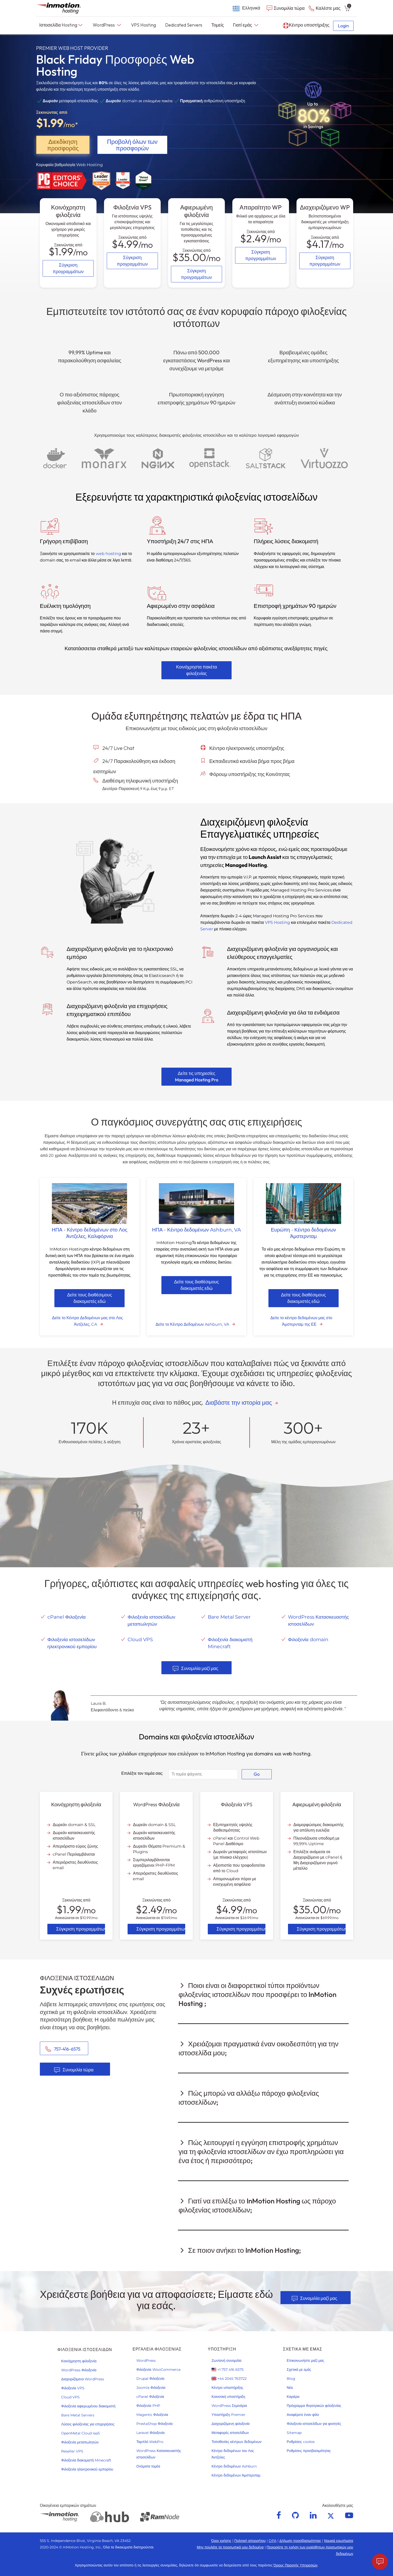 The height and width of the screenshot is (2576, 393). I want to click on Διαχειριζόμενο WordPress, so click(82, 2379).